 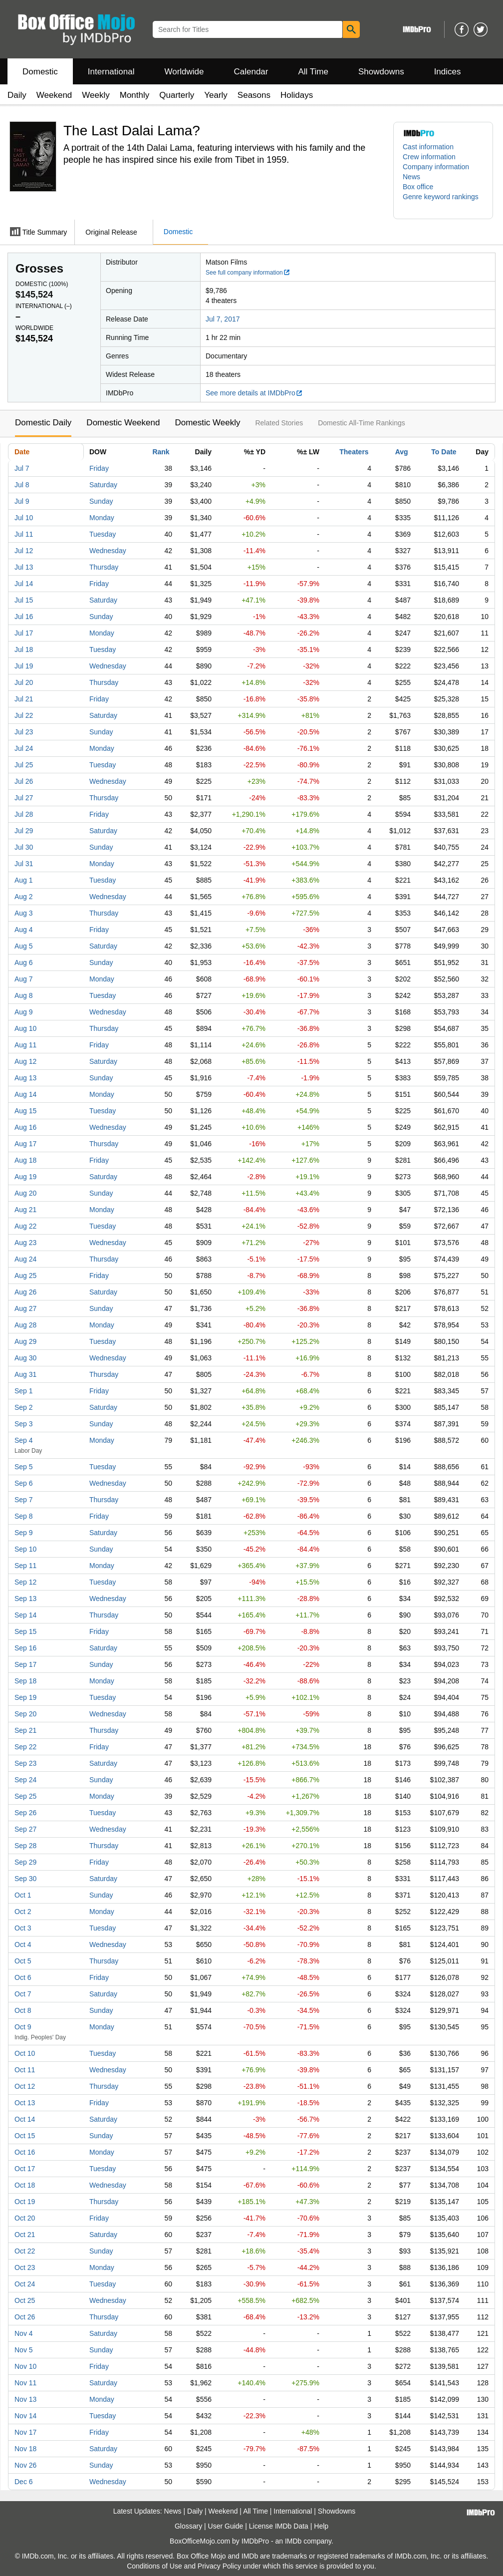 What do you see at coordinates (24, 2267) in the screenshot?
I see `Oct 23` at bounding box center [24, 2267].